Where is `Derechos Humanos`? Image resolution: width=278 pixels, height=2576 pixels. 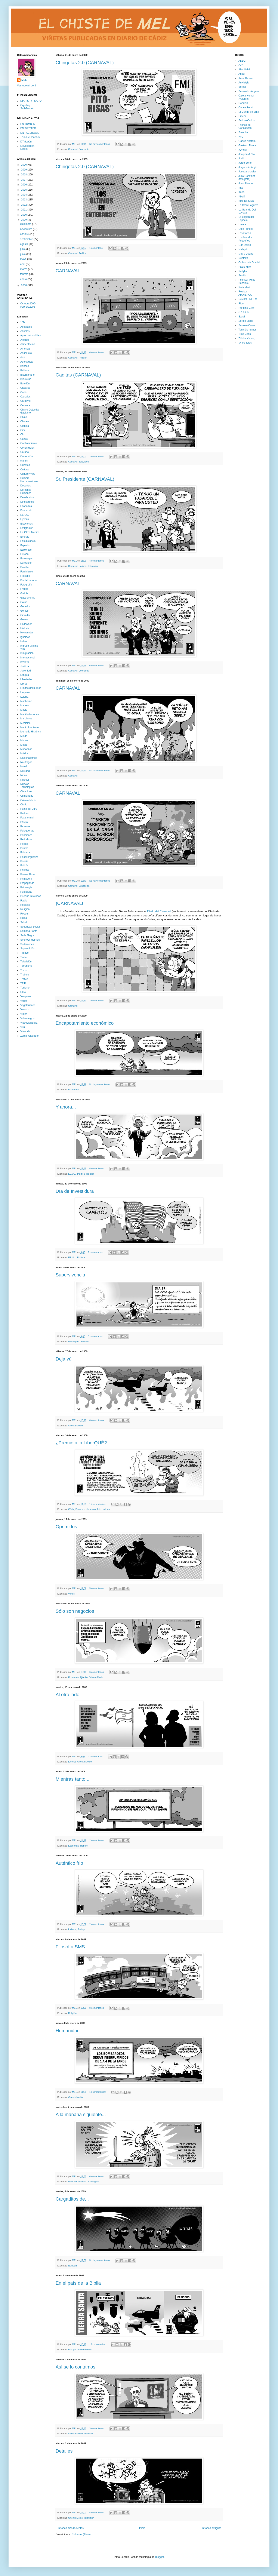
Derechos Humanos is located at coordinates (85, 1509).